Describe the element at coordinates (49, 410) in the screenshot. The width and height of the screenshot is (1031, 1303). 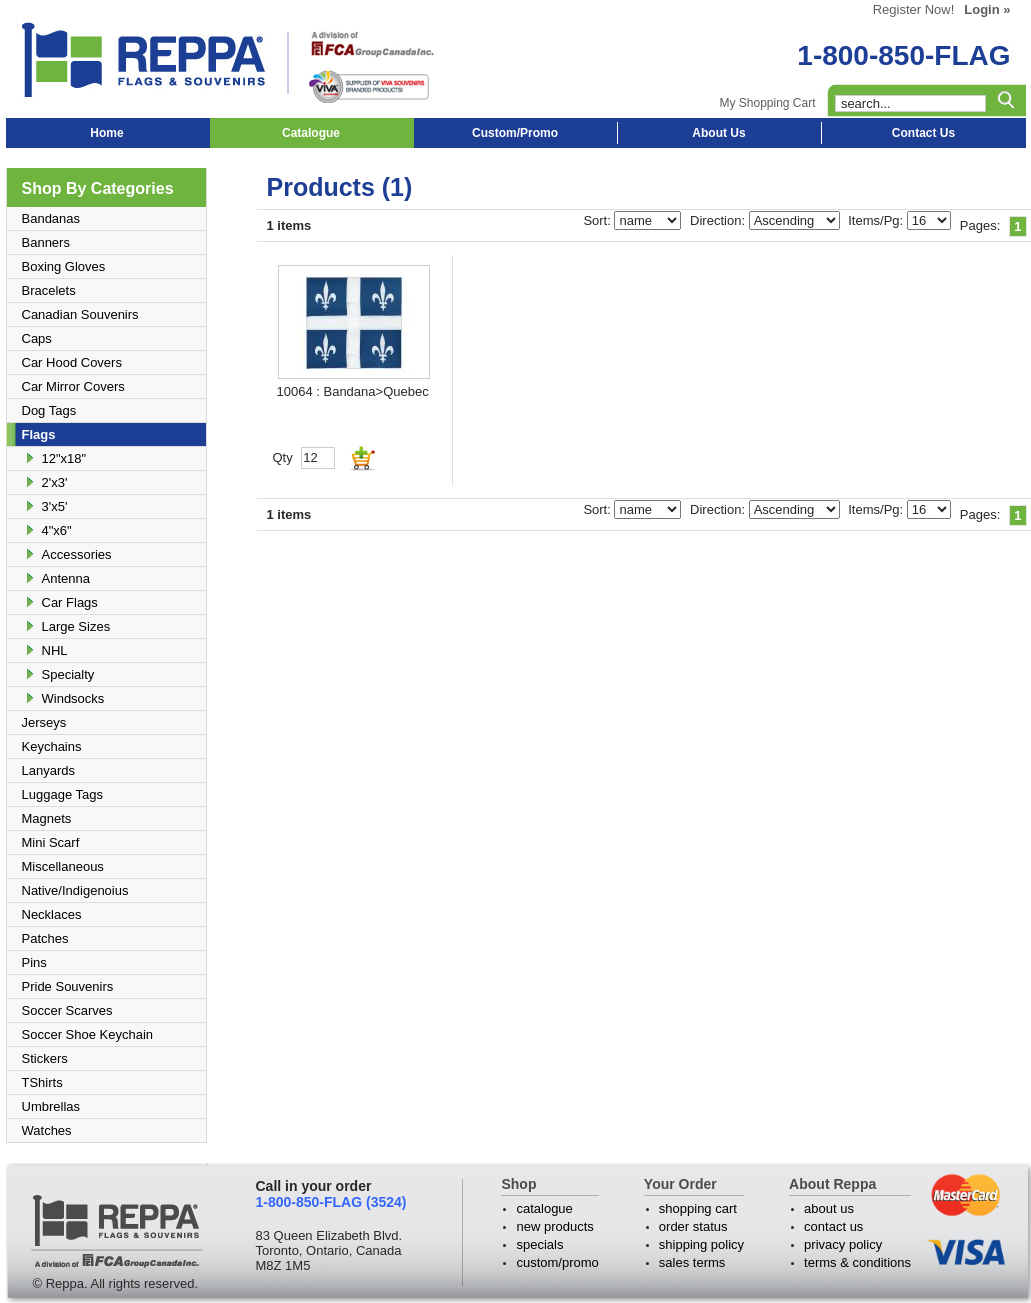
I see `Dog Tags` at that location.